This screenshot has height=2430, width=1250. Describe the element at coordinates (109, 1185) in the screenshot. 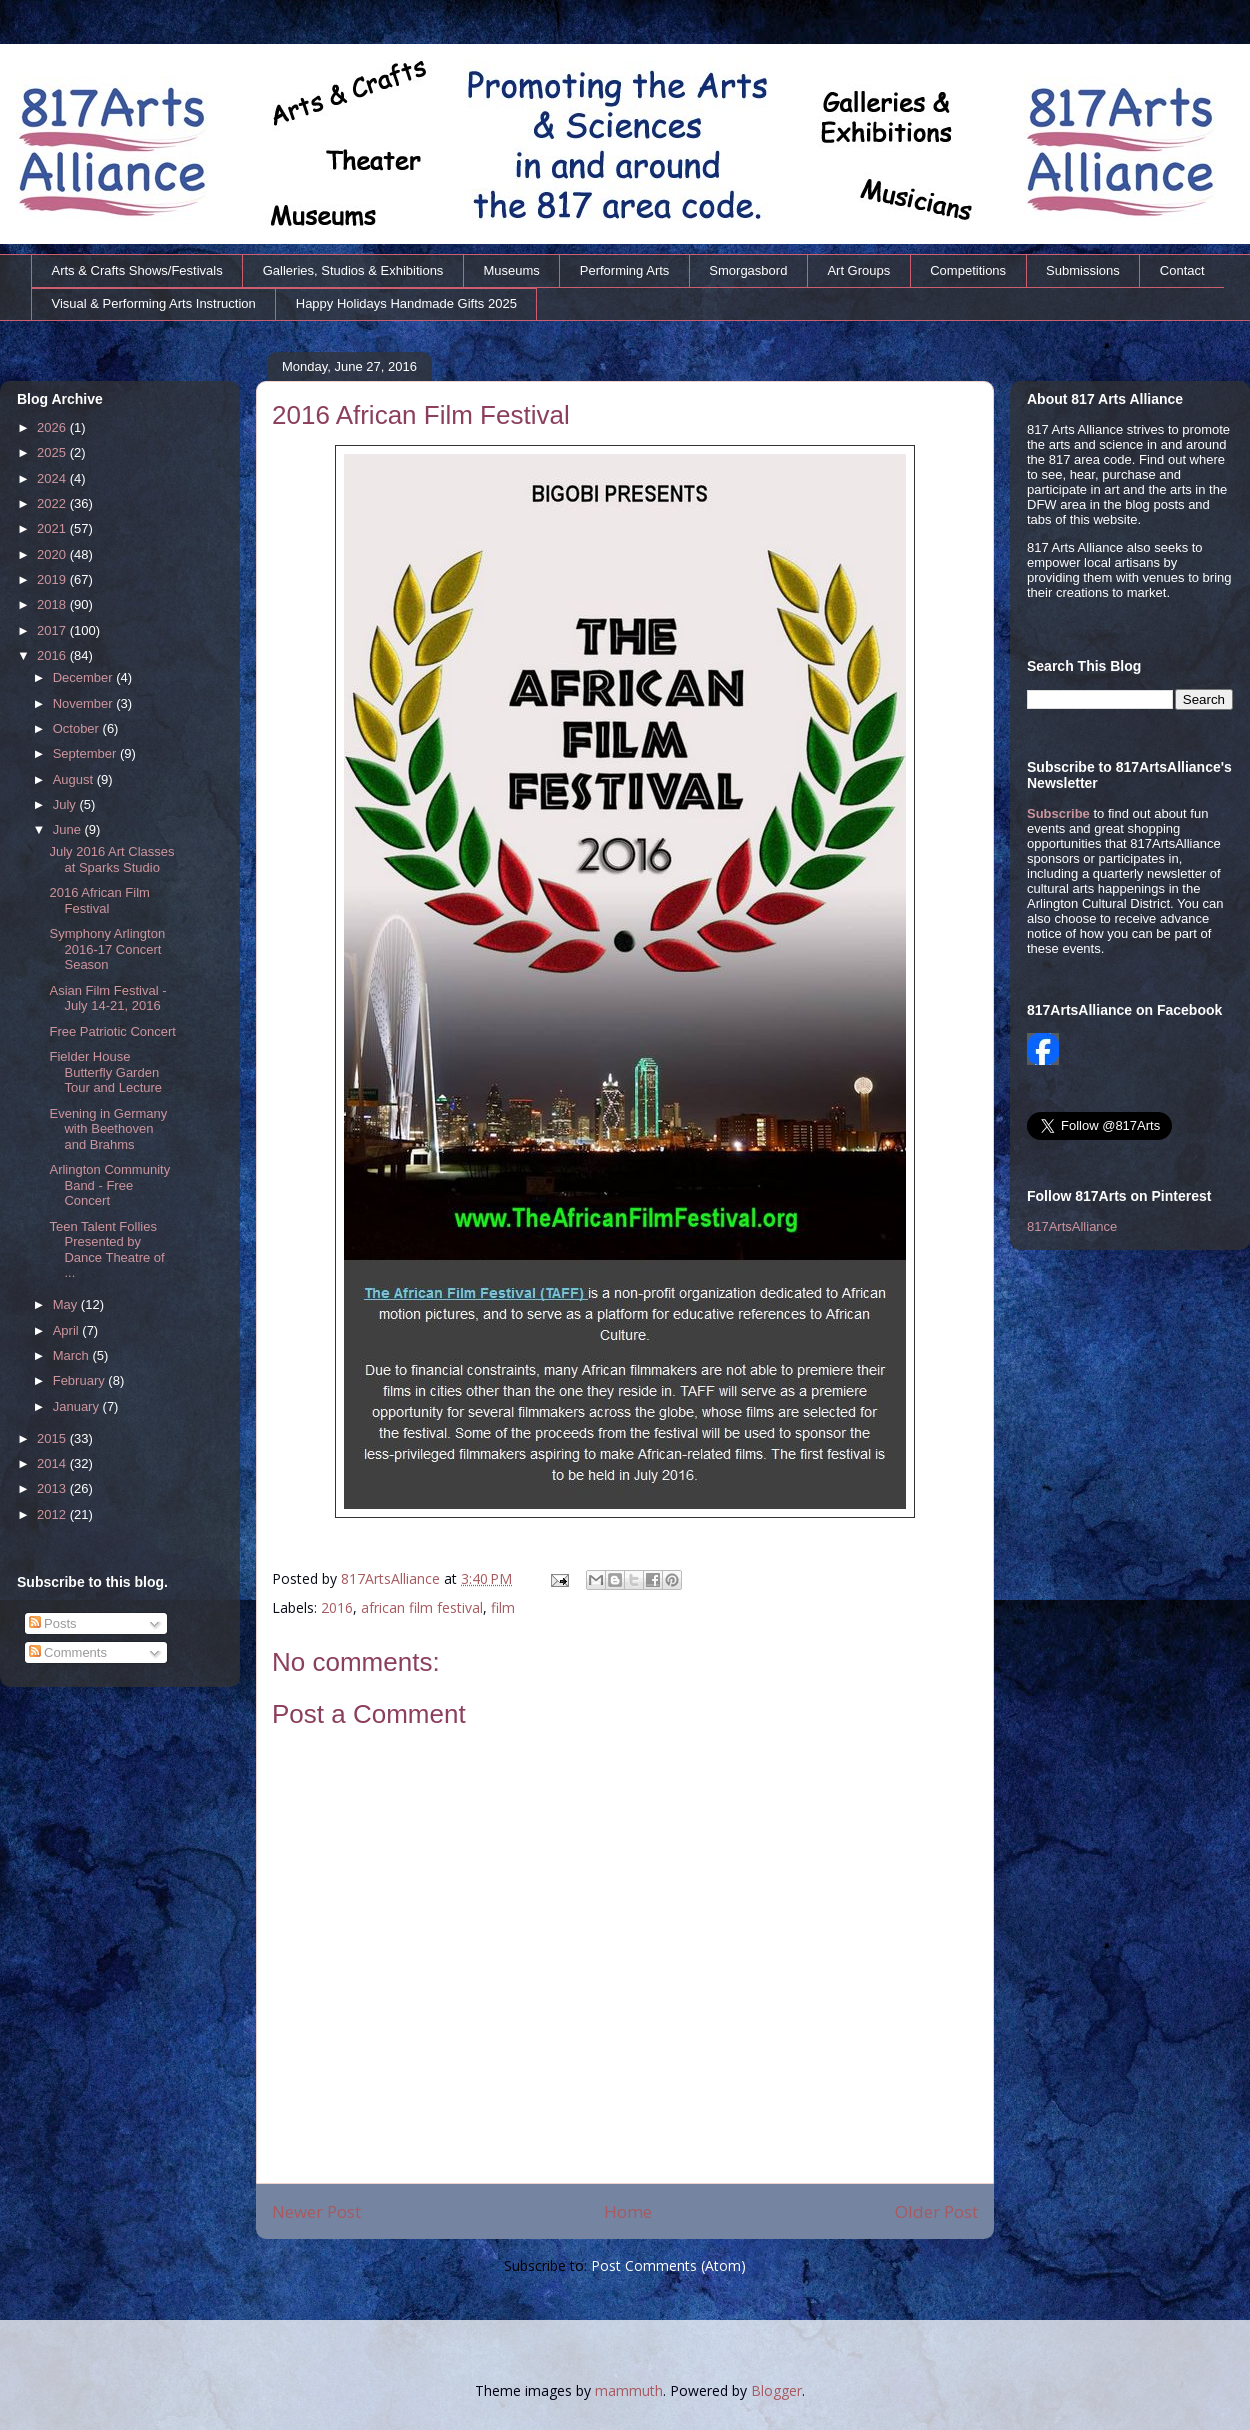

I see `Arlington Community Band - Free Concert` at that location.